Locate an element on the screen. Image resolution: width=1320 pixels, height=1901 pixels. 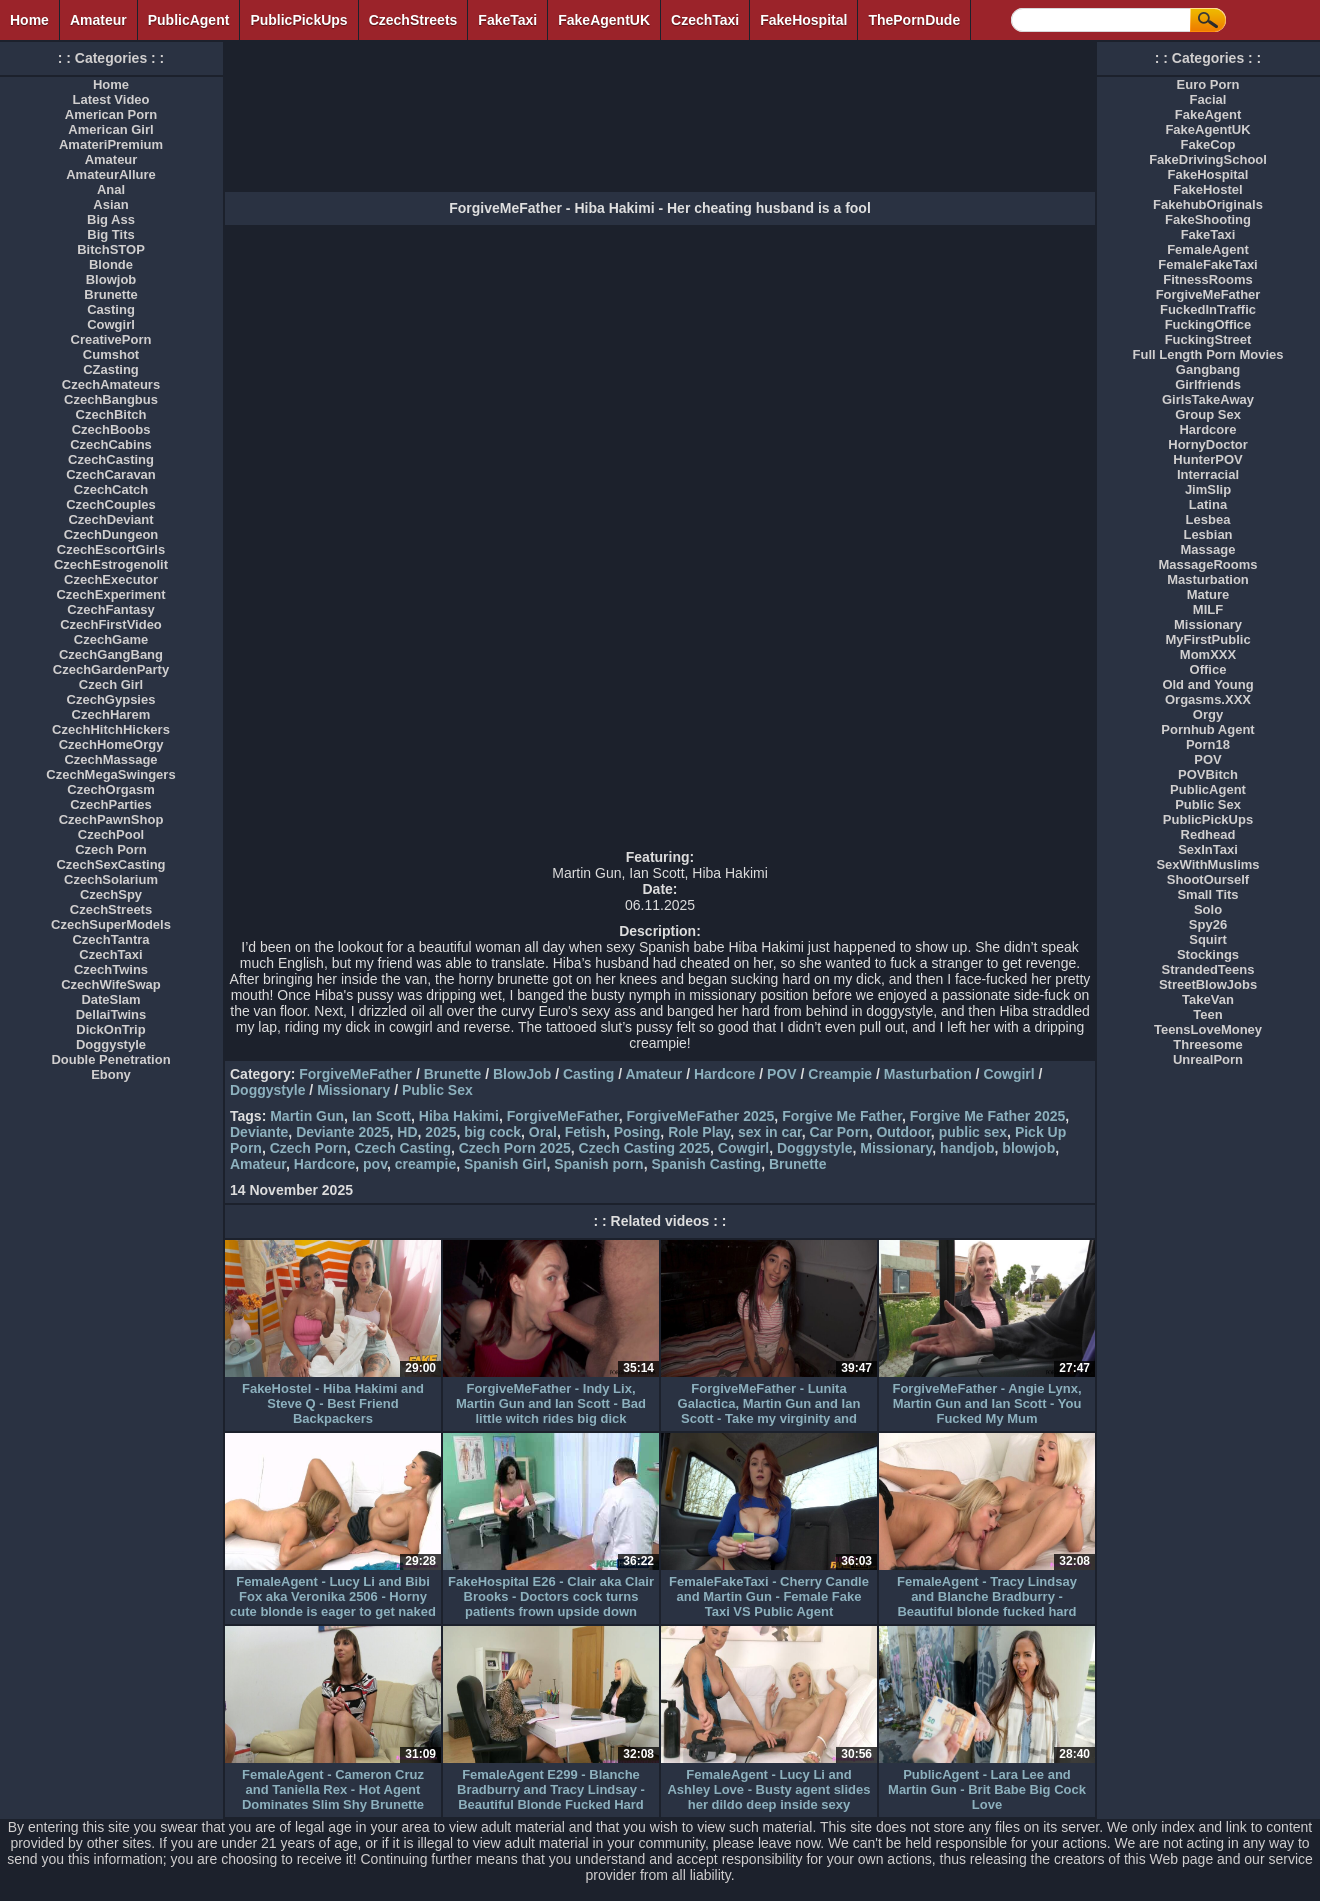
Czech Girl is located at coordinates (111, 684).